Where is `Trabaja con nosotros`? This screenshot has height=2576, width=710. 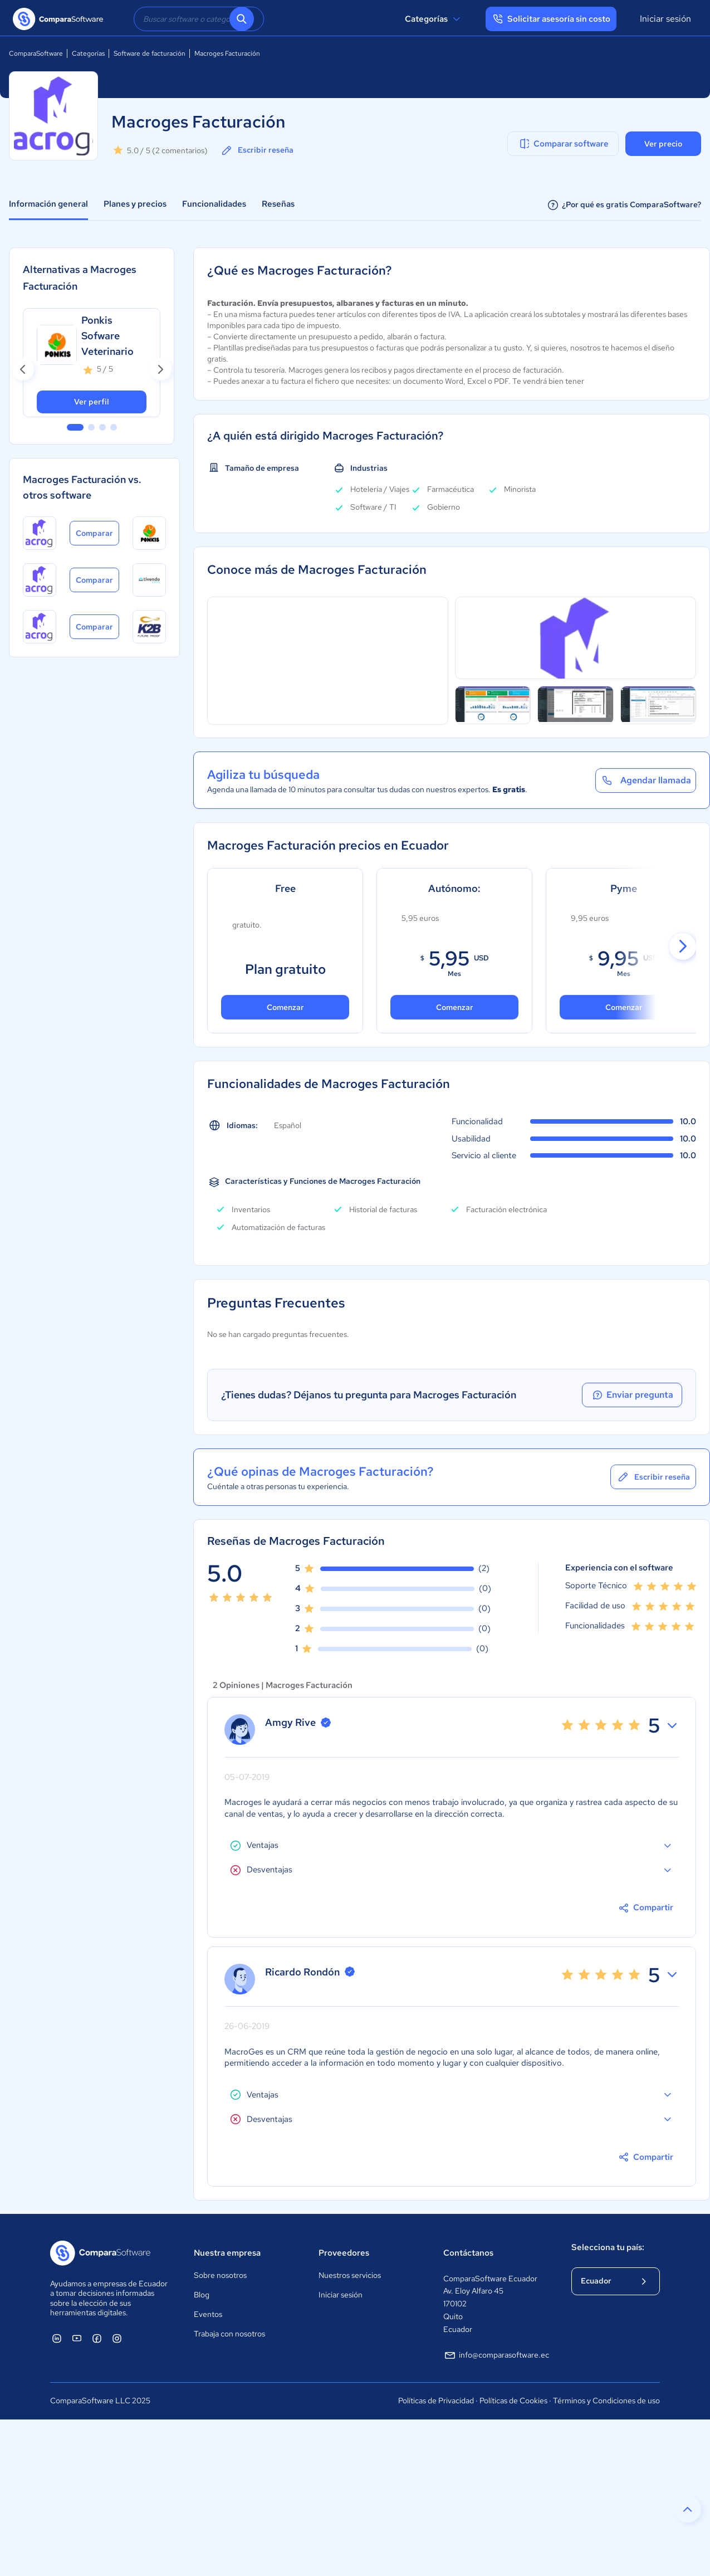 Trabaja con nosotros is located at coordinates (229, 2334).